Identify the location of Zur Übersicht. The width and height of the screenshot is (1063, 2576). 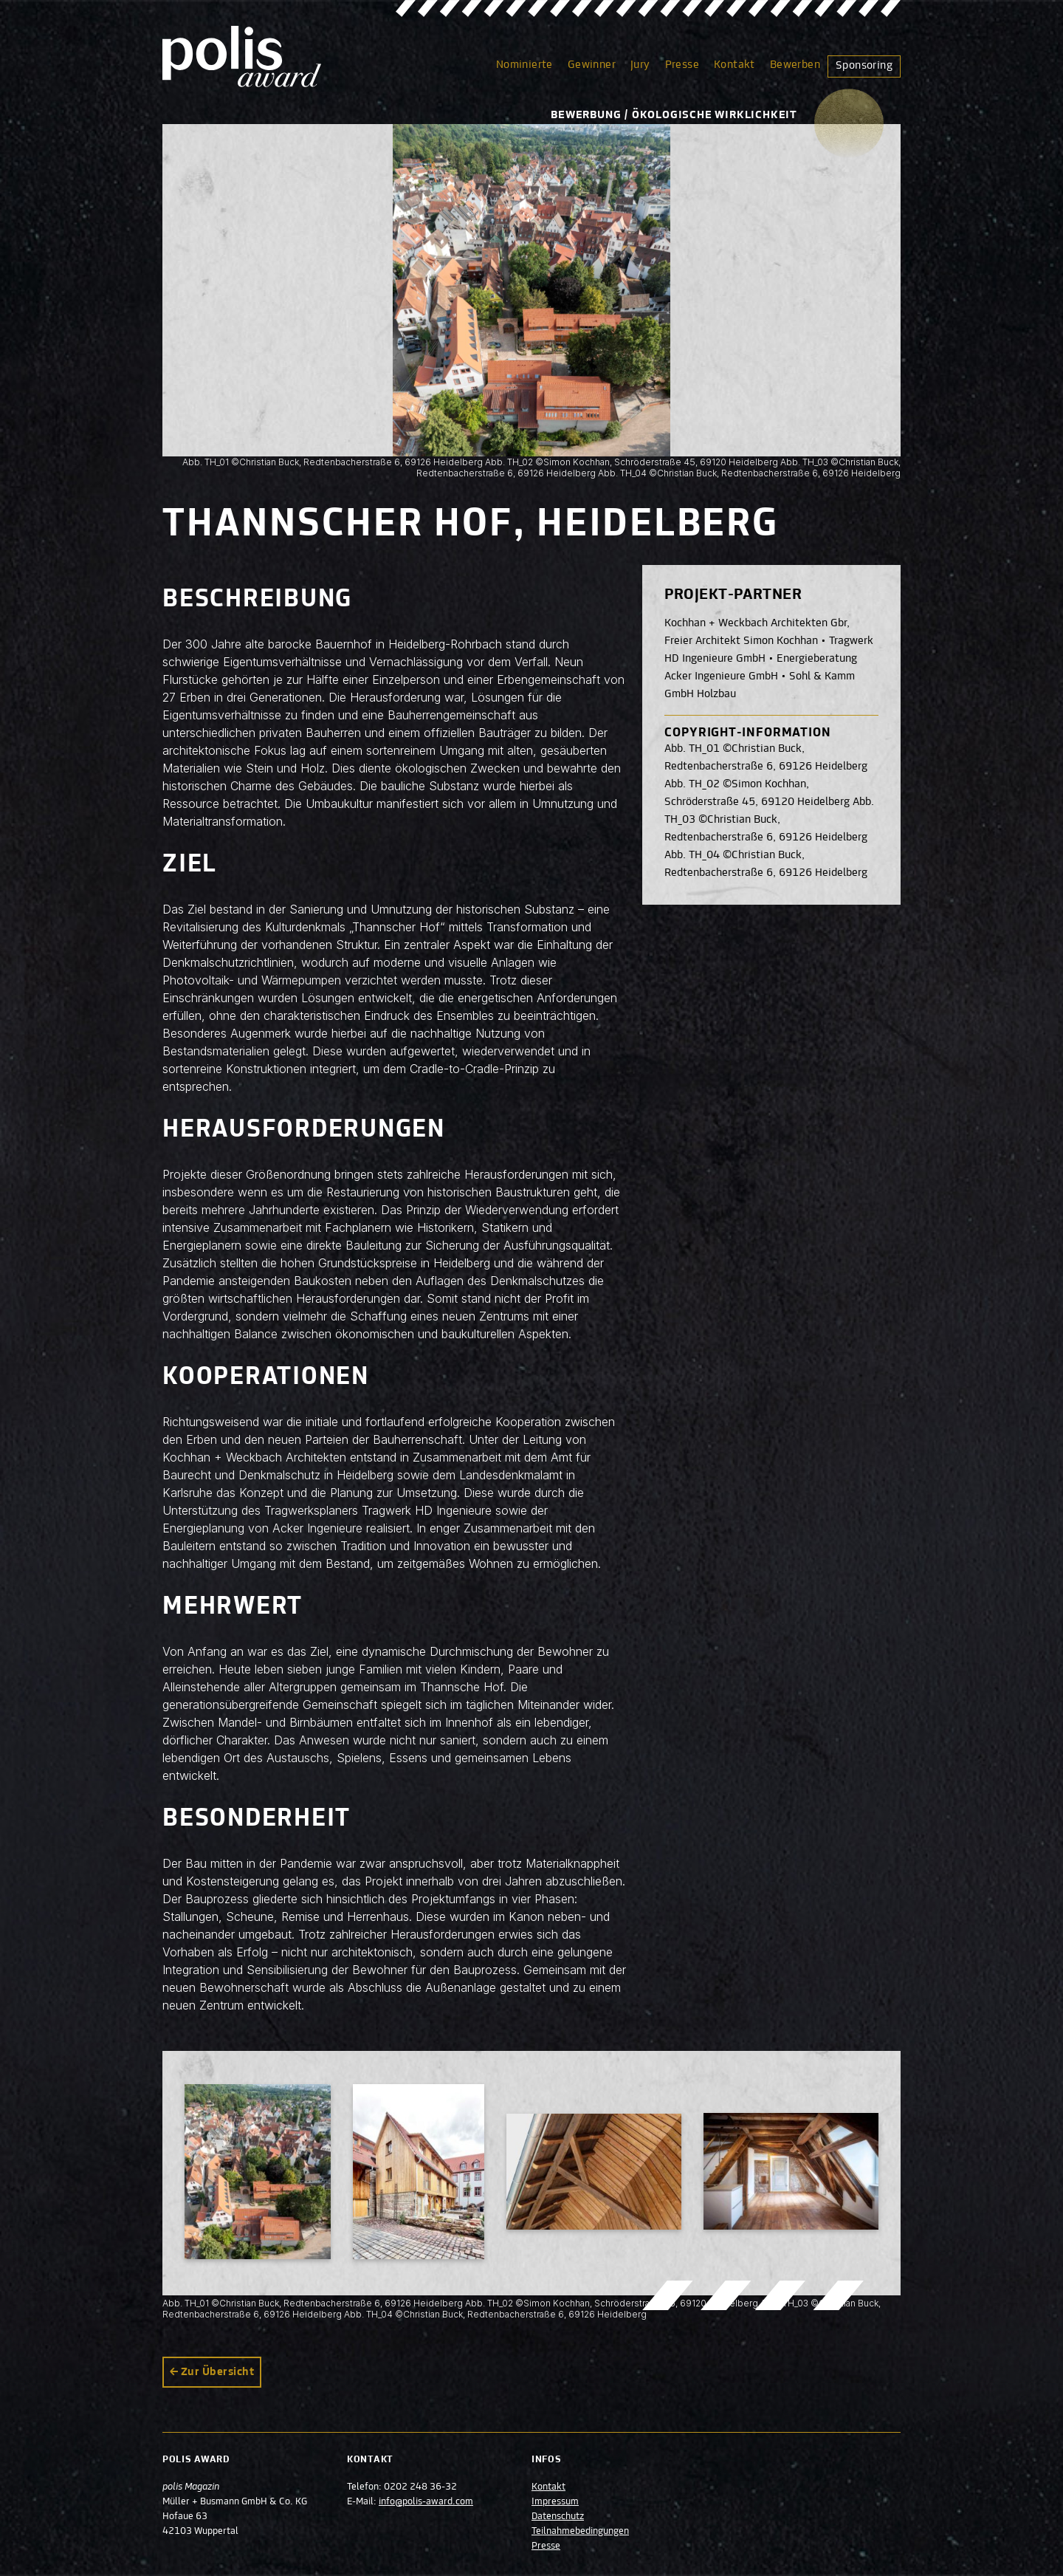
(217, 2372).